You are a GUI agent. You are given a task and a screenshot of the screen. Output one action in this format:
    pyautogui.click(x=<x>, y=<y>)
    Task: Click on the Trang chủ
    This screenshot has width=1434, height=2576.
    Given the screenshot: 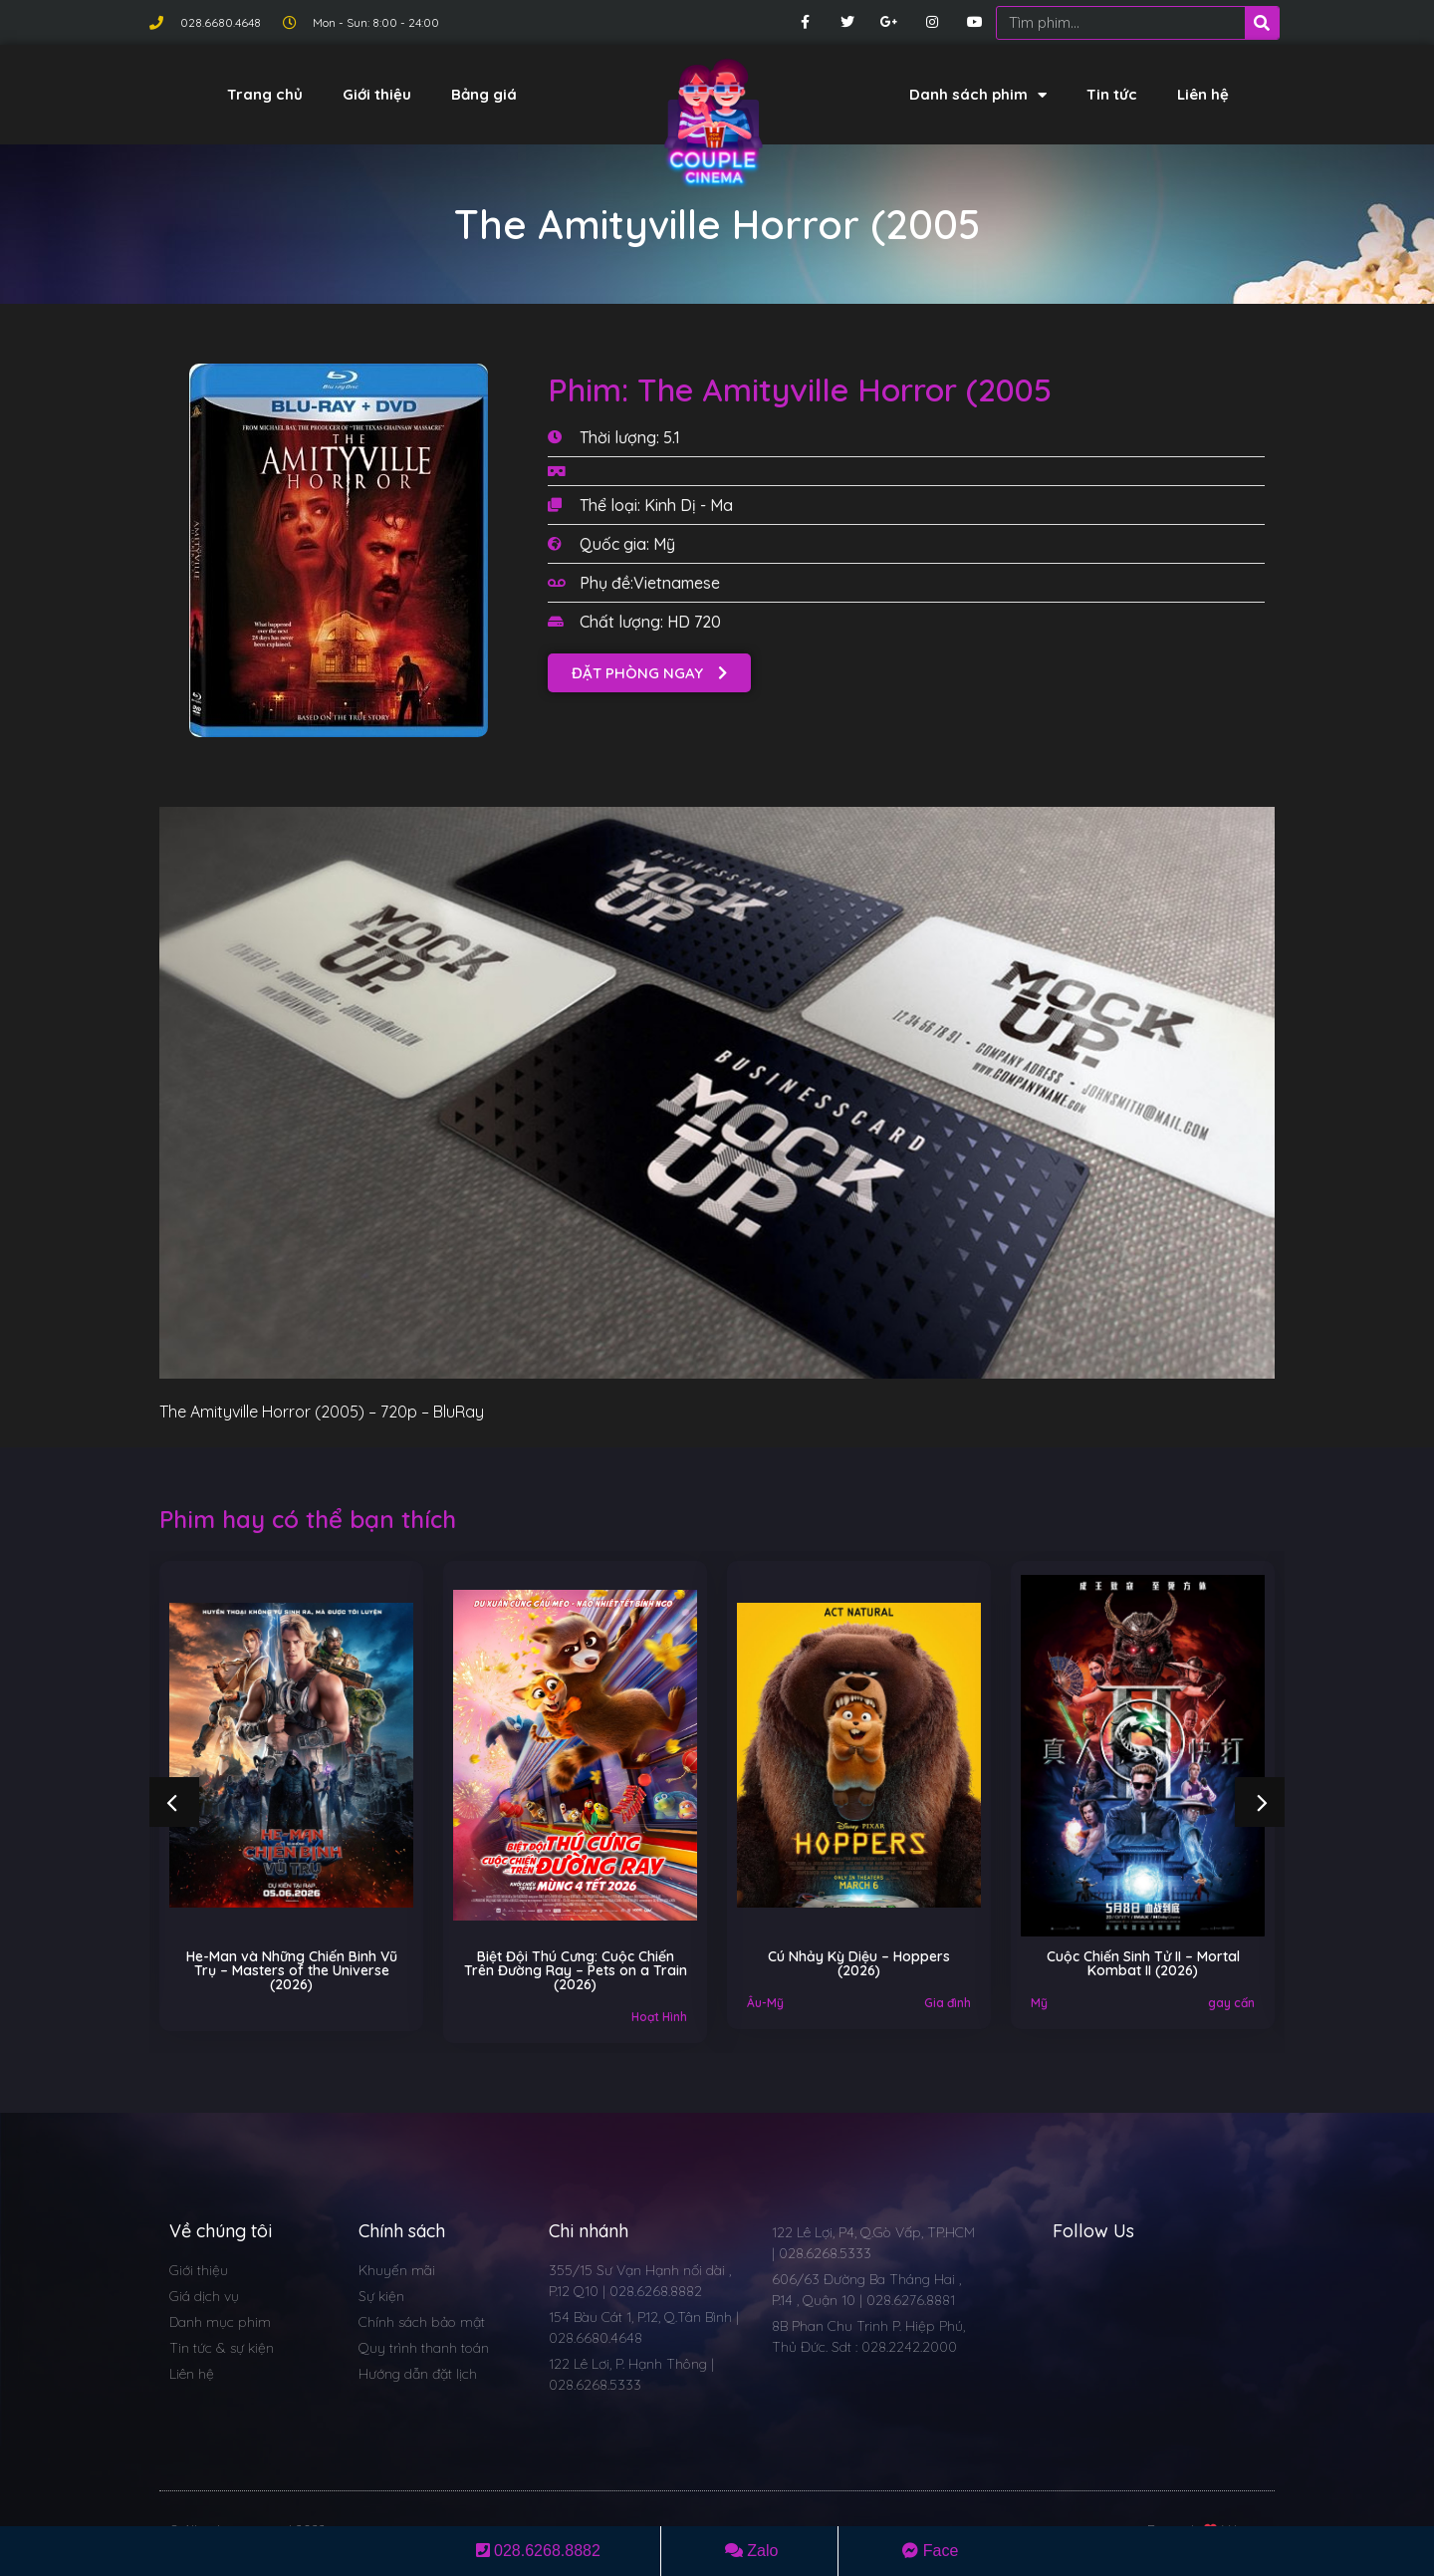 What is the action you would take?
    pyautogui.click(x=265, y=94)
    